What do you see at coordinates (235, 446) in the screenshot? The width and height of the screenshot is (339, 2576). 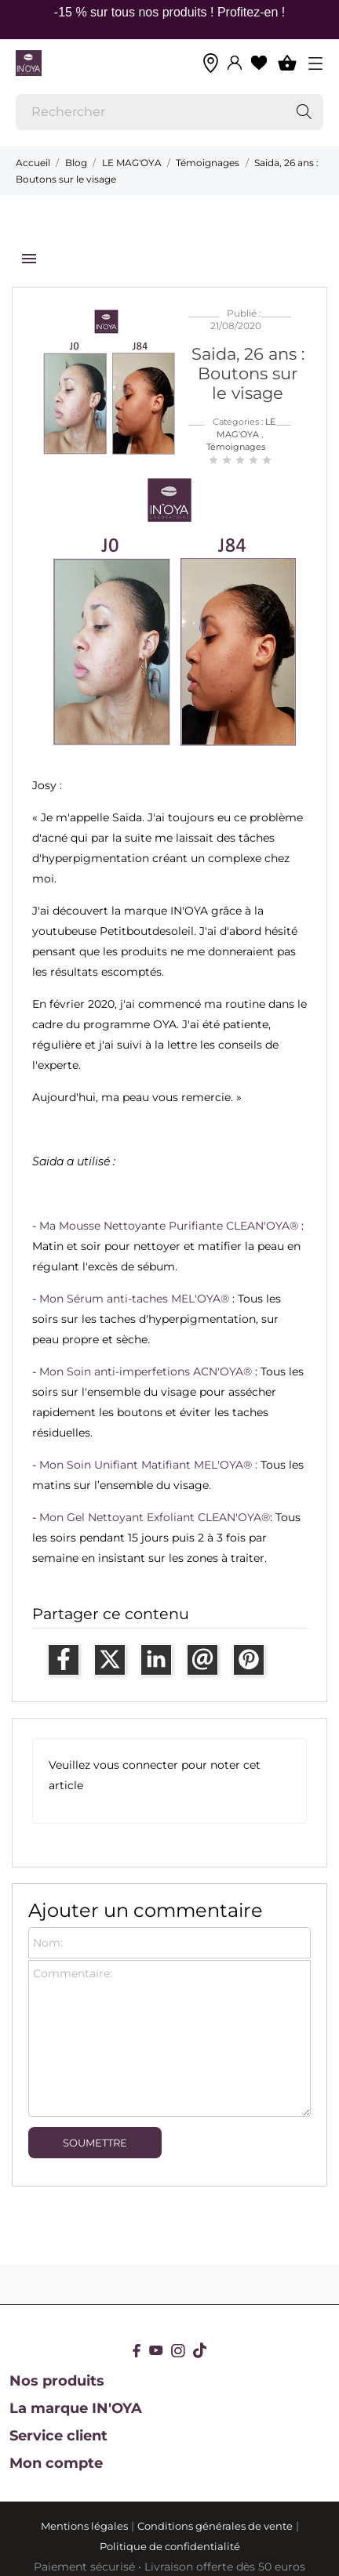 I see `Témoignages` at bounding box center [235, 446].